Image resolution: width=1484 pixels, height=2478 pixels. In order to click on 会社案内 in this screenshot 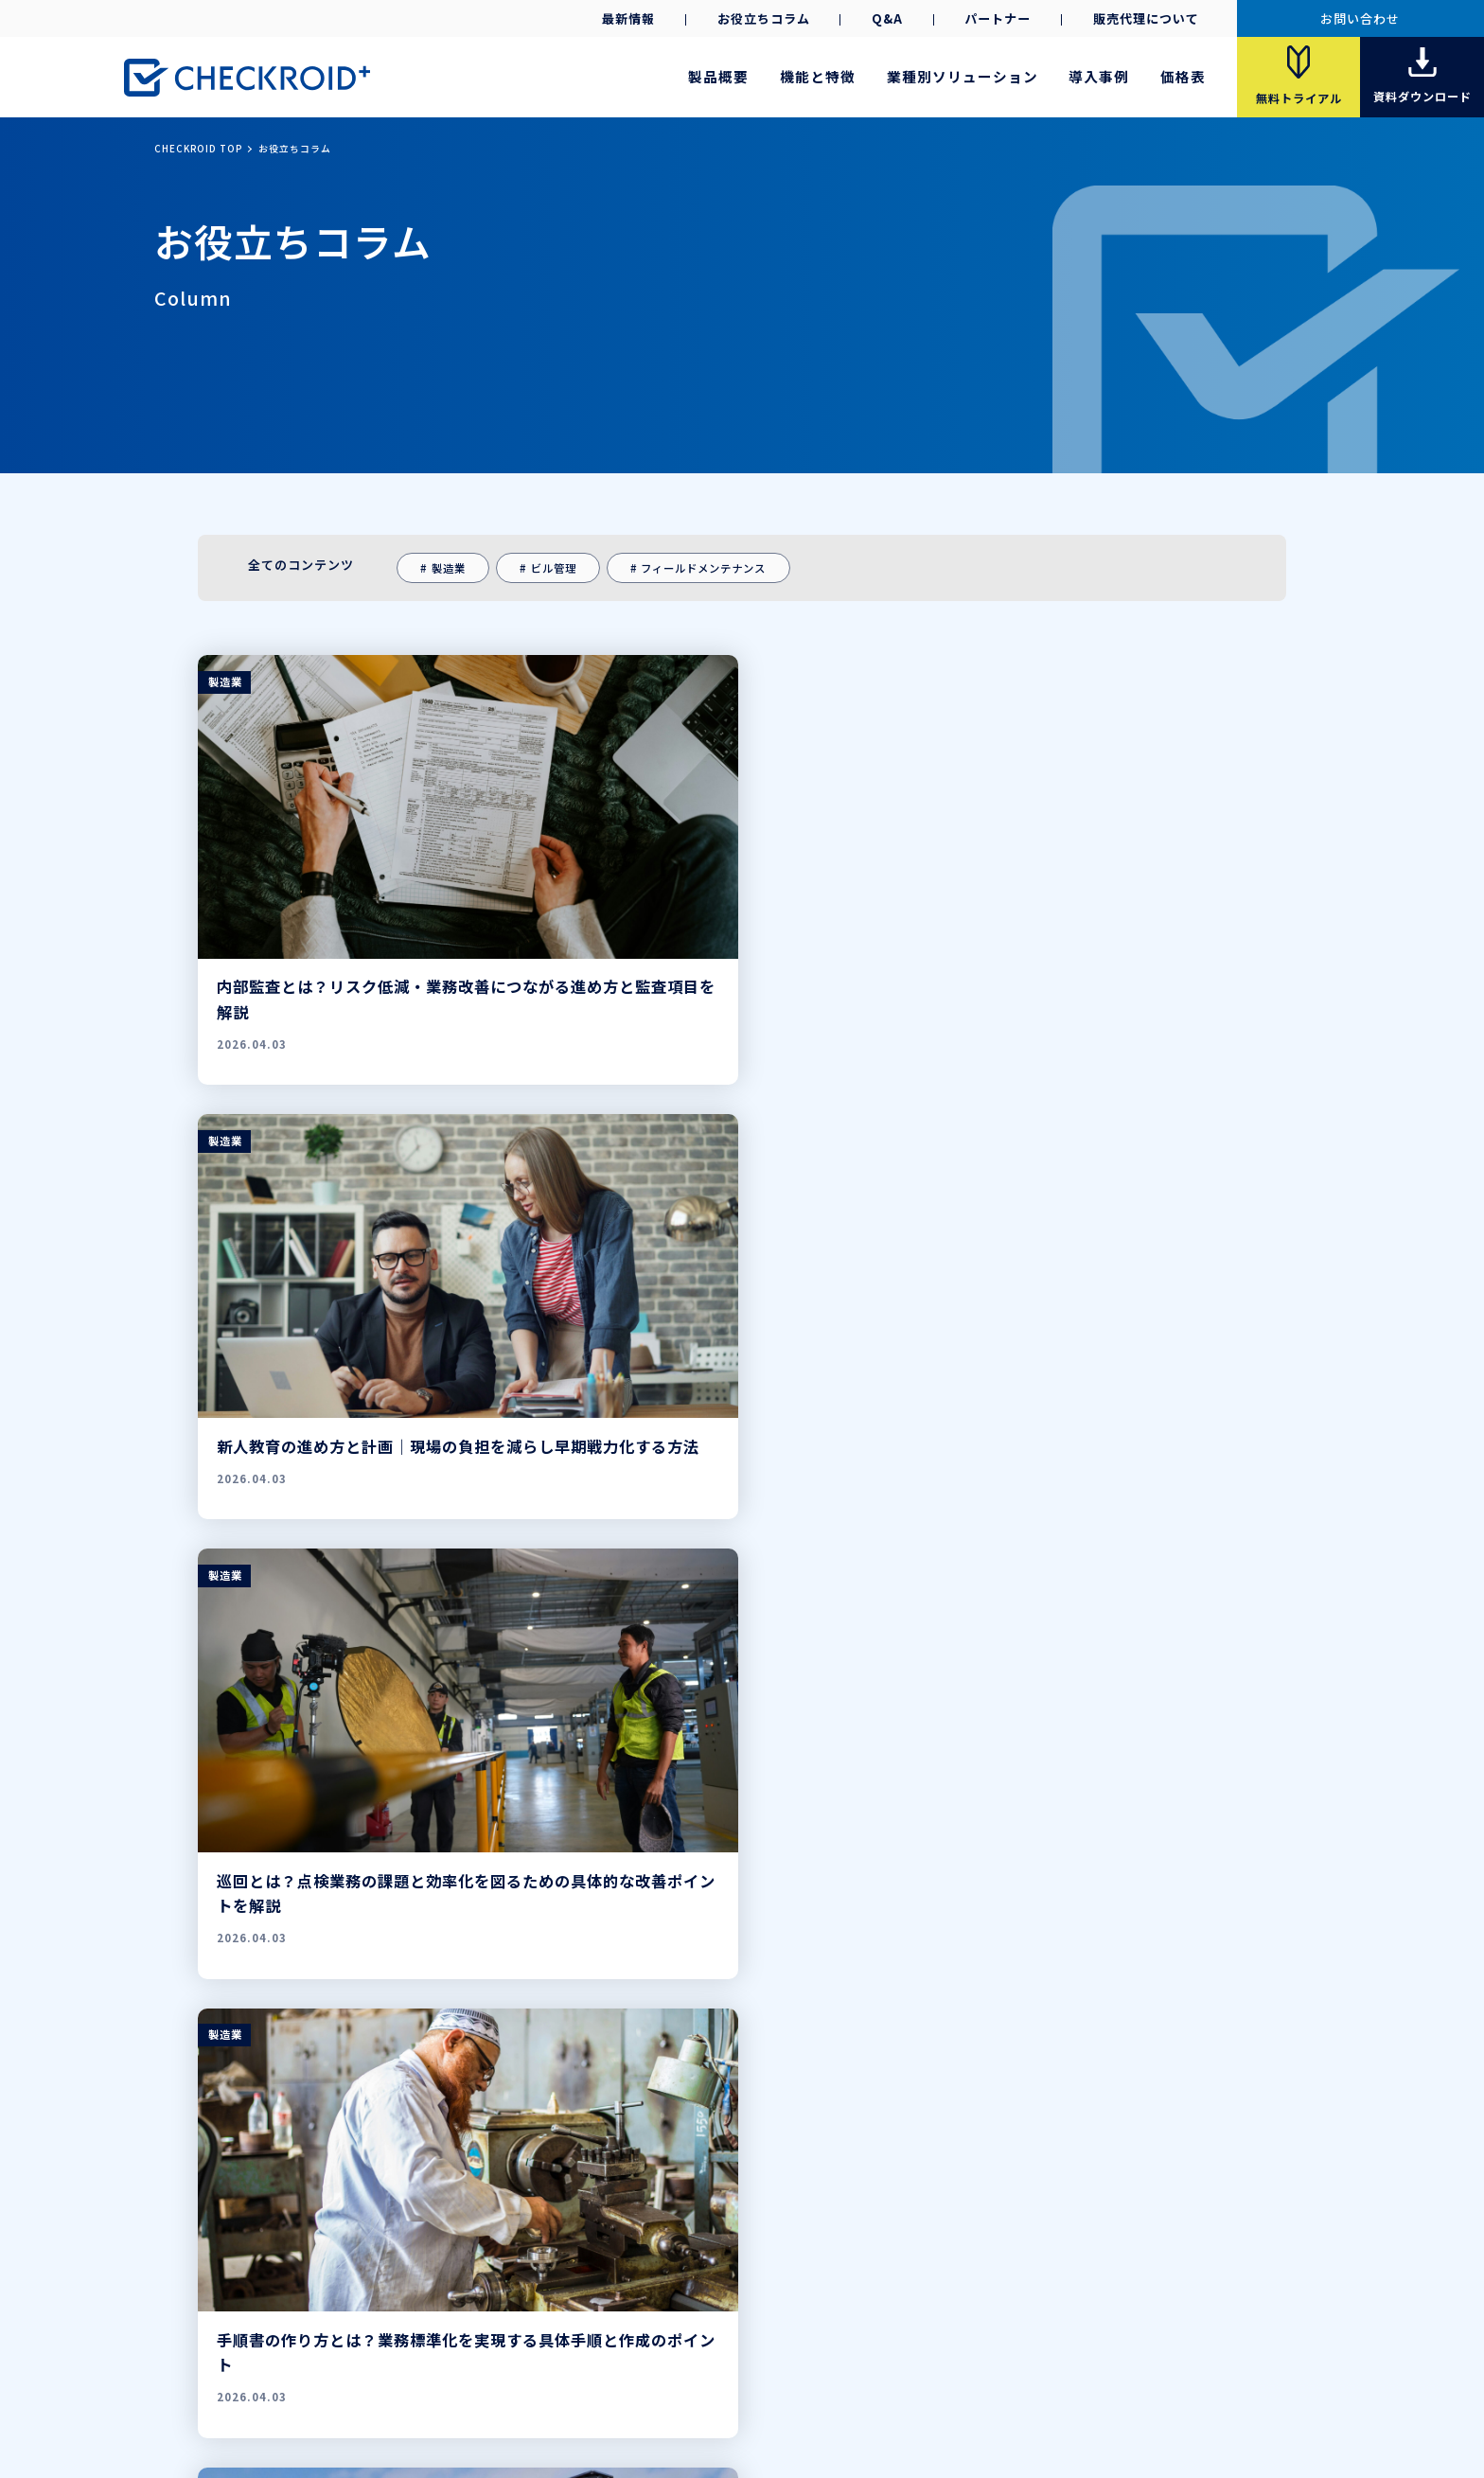, I will do `click(621, 2377)`.